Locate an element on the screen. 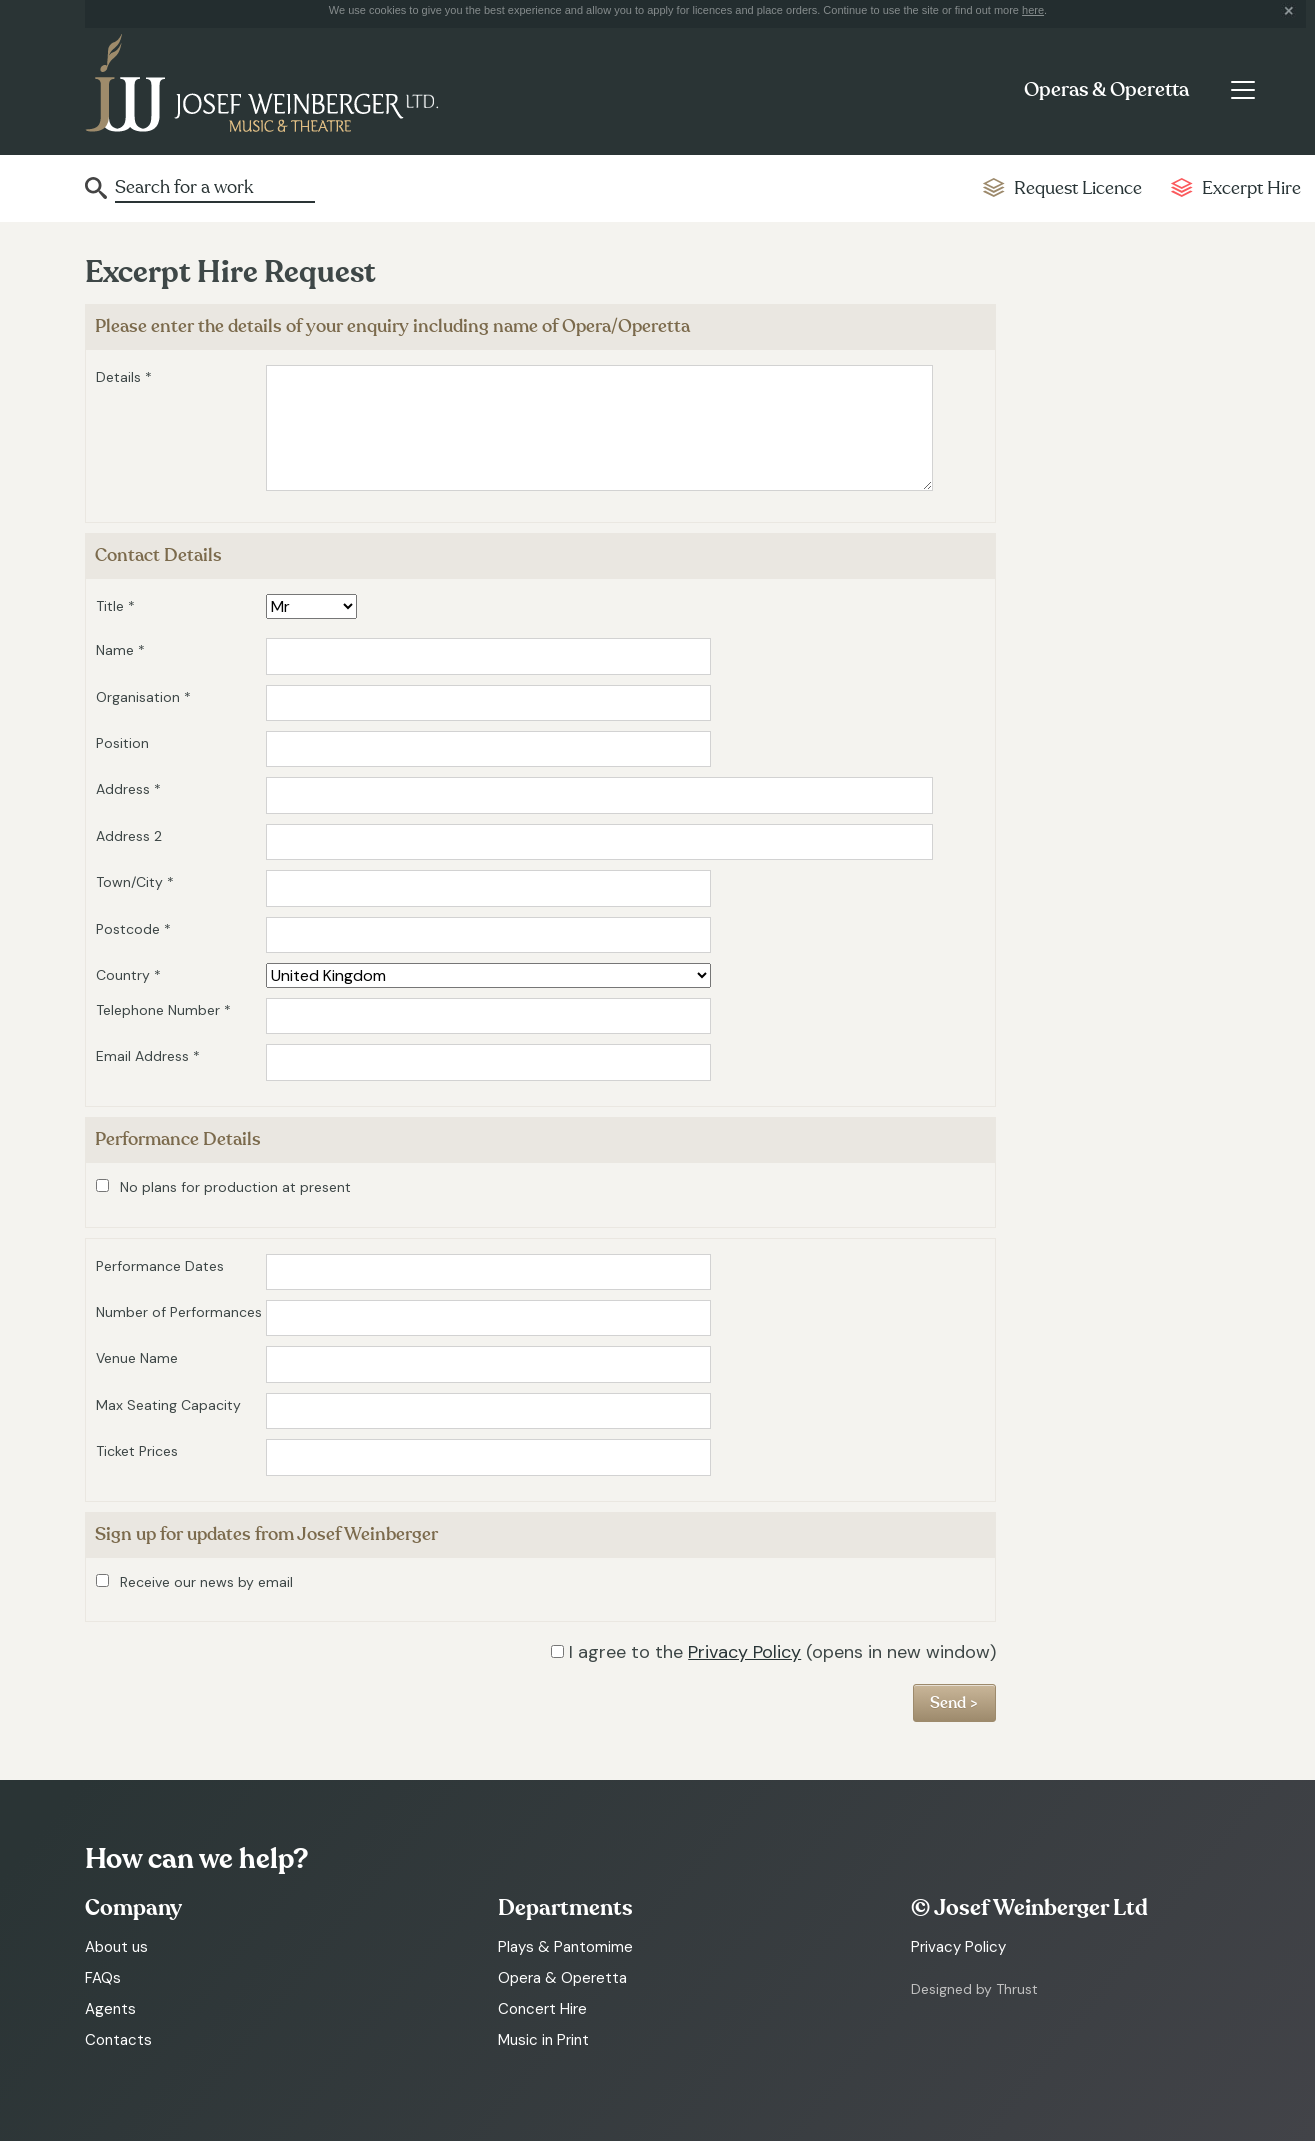 The width and height of the screenshot is (1315, 2141). Plays & Pantomime is located at coordinates (565, 1947).